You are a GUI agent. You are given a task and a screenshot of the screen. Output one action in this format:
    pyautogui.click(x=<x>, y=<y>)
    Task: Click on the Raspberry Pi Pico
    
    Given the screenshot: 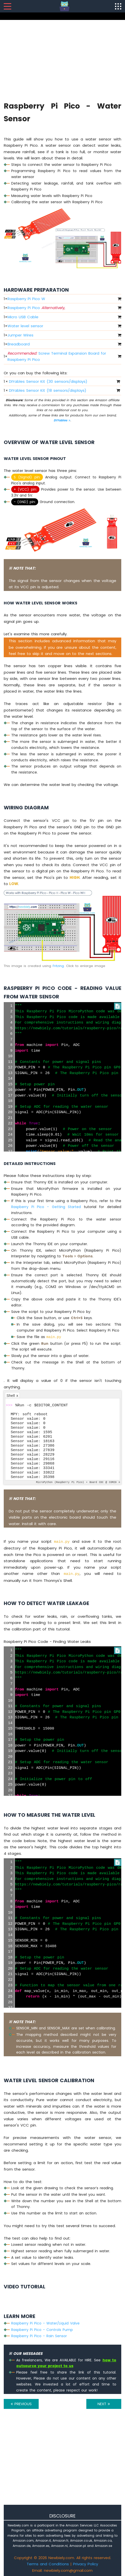 What is the action you would take?
    pyautogui.click(x=36, y=307)
    